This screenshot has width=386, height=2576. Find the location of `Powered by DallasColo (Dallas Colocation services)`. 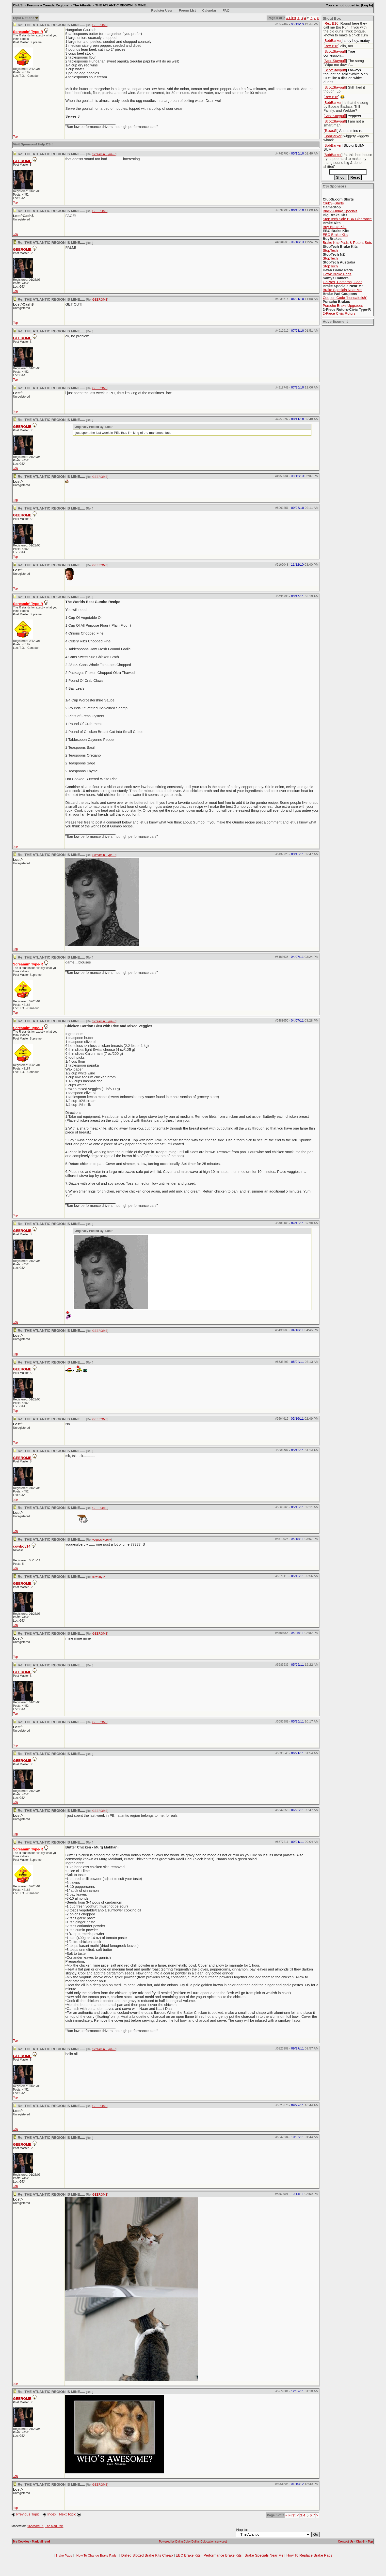

Powered by DallasColo (Dallas Colocation services) is located at coordinates (193, 2541).